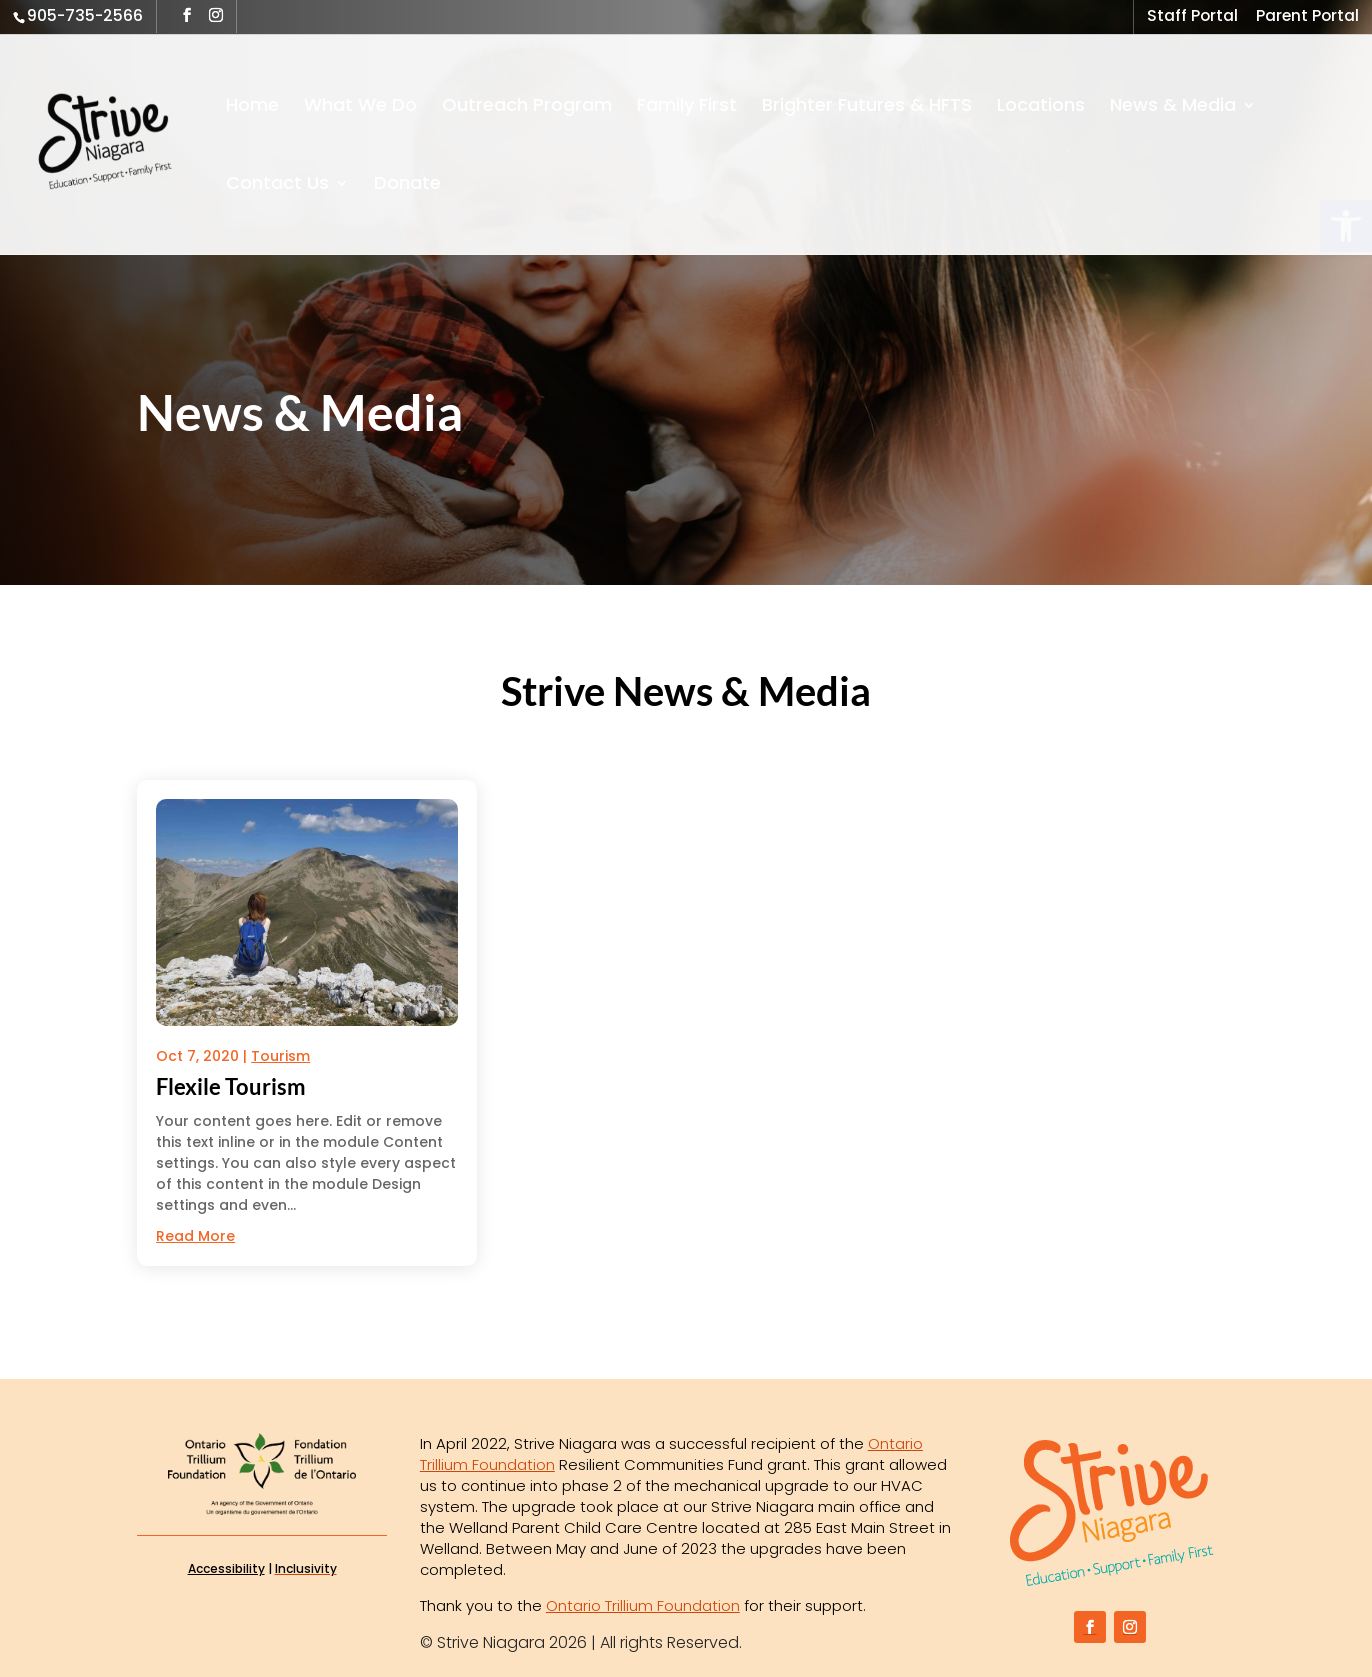 The width and height of the screenshot is (1372, 1677). What do you see at coordinates (360, 107) in the screenshot?
I see `What We Do [link]` at bounding box center [360, 107].